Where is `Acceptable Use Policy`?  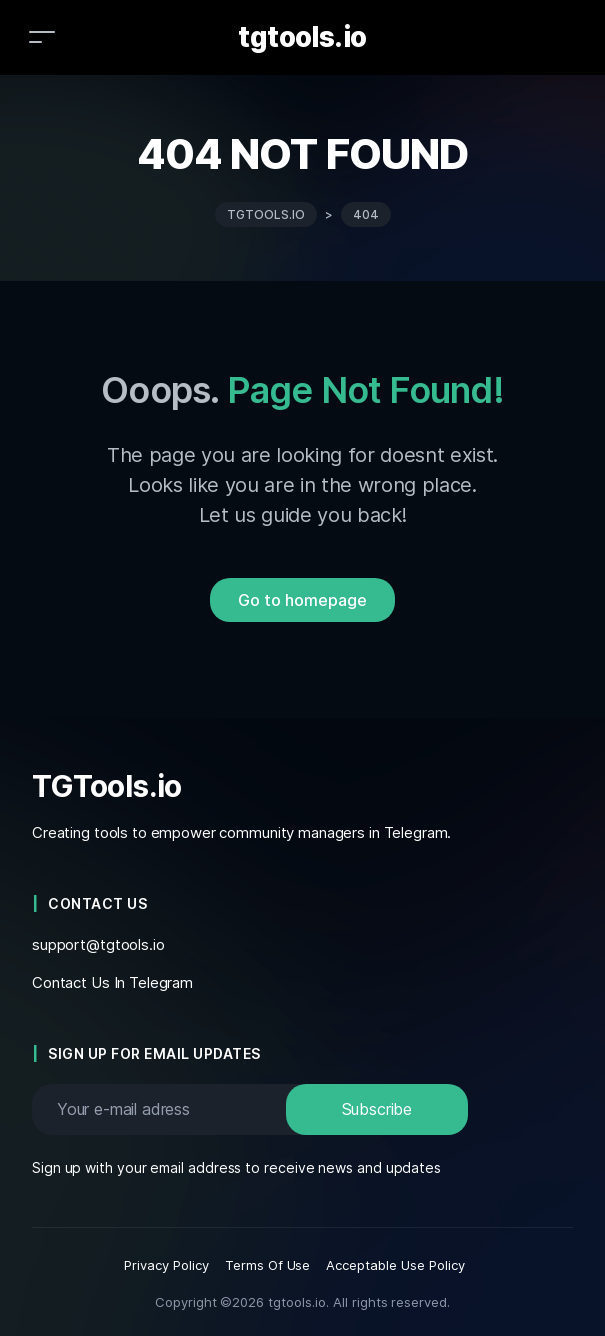 Acceptable Use Policy is located at coordinates (395, 1265).